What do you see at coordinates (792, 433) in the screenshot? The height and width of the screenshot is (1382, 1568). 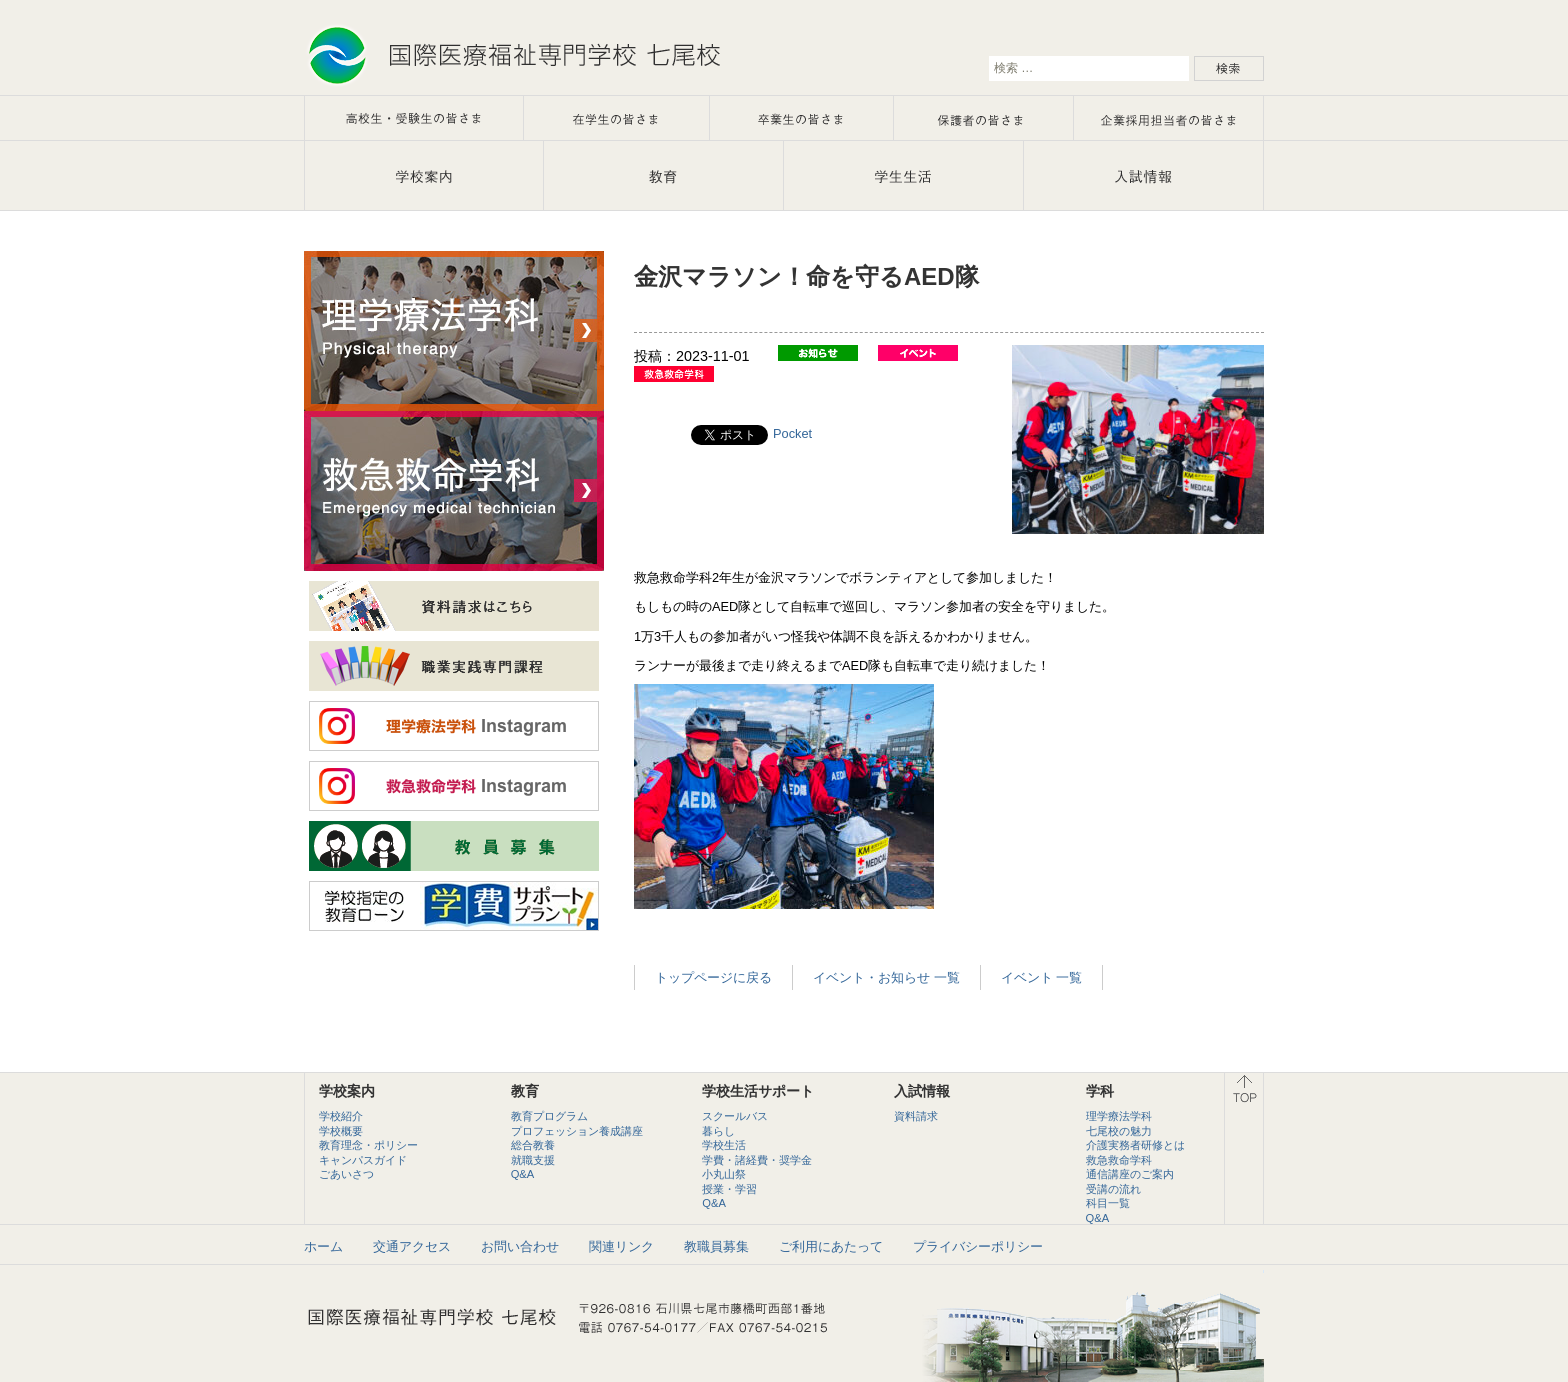 I see `Pocket` at bounding box center [792, 433].